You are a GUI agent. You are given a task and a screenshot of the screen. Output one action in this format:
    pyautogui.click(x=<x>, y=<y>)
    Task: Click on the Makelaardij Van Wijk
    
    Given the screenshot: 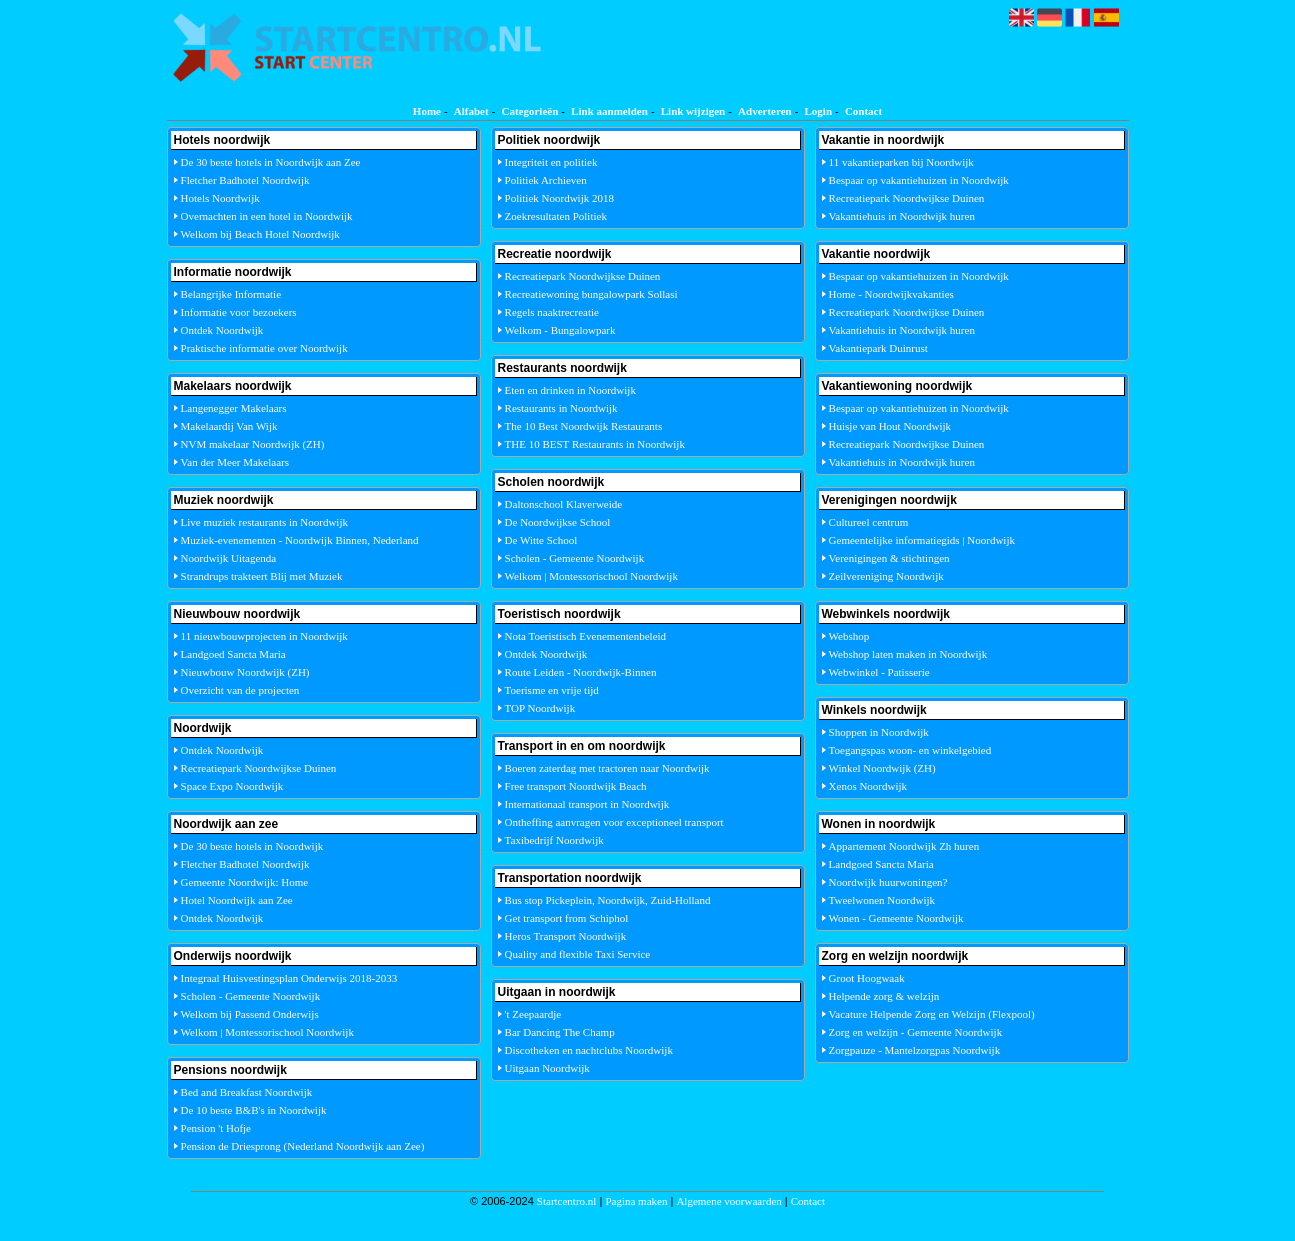 What is the action you would take?
    pyautogui.click(x=229, y=426)
    